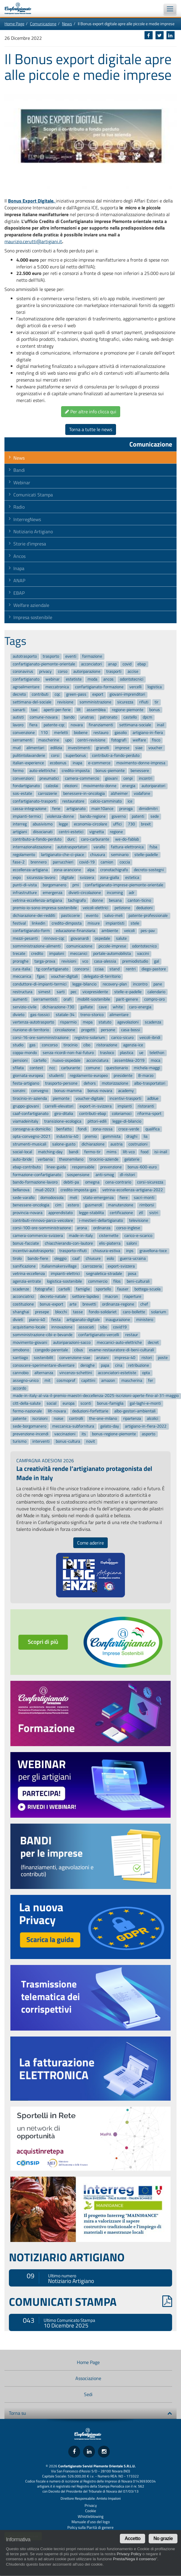 The width and height of the screenshot is (181, 2576). What do you see at coordinates (76, 1419) in the screenshot?
I see `controlli` at bounding box center [76, 1419].